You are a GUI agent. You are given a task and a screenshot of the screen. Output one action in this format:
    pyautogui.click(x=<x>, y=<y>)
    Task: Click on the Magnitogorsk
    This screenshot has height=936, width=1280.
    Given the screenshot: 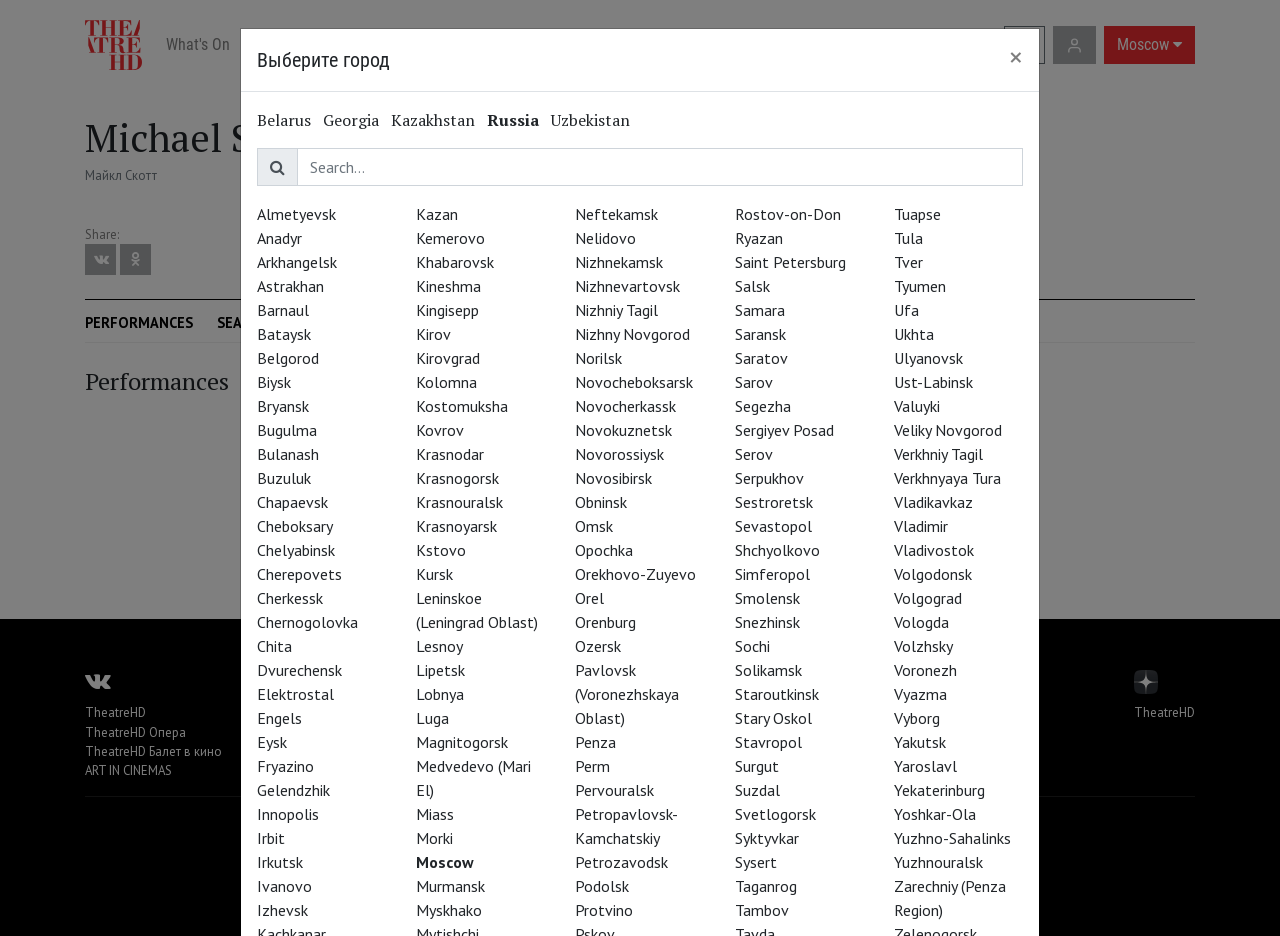 What is the action you would take?
    pyautogui.click(x=462, y=742)
    